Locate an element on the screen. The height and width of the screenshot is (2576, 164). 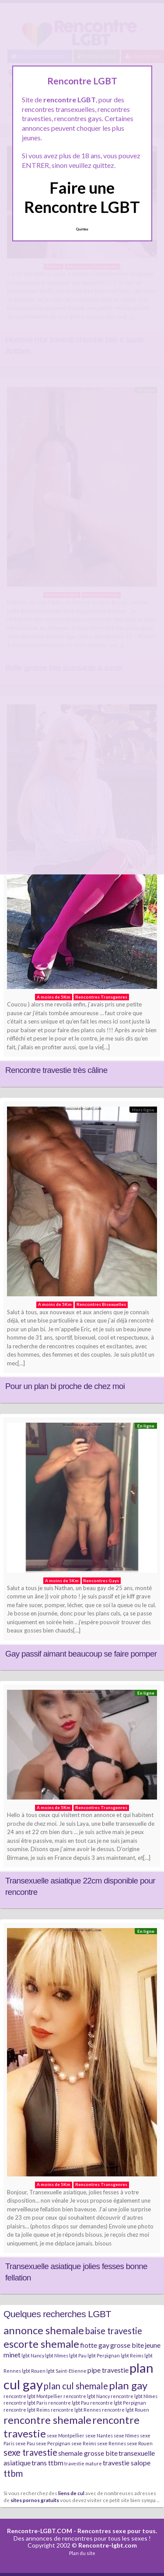
rencontre lgbt Perpignan [rencontre lgbt Perpignan (2 éléments)] is located at coordinates (118, 2402).